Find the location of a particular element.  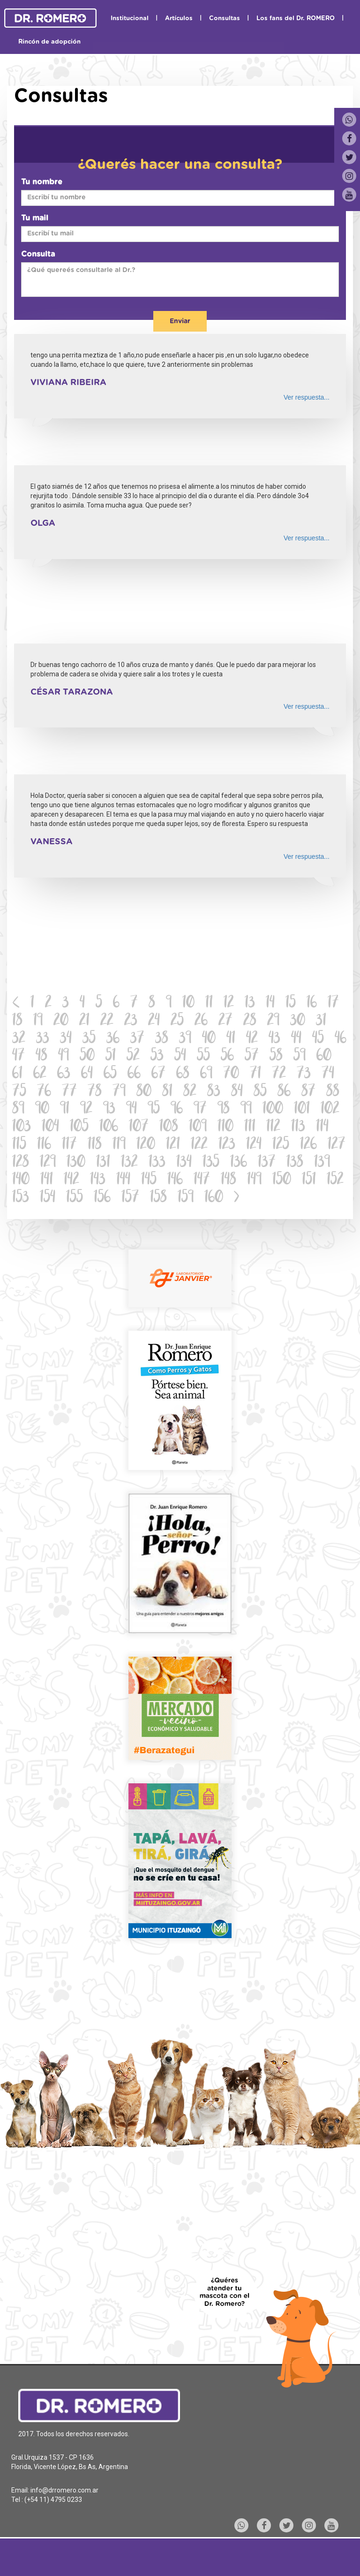

154 is located at coordinates (47, 1198).